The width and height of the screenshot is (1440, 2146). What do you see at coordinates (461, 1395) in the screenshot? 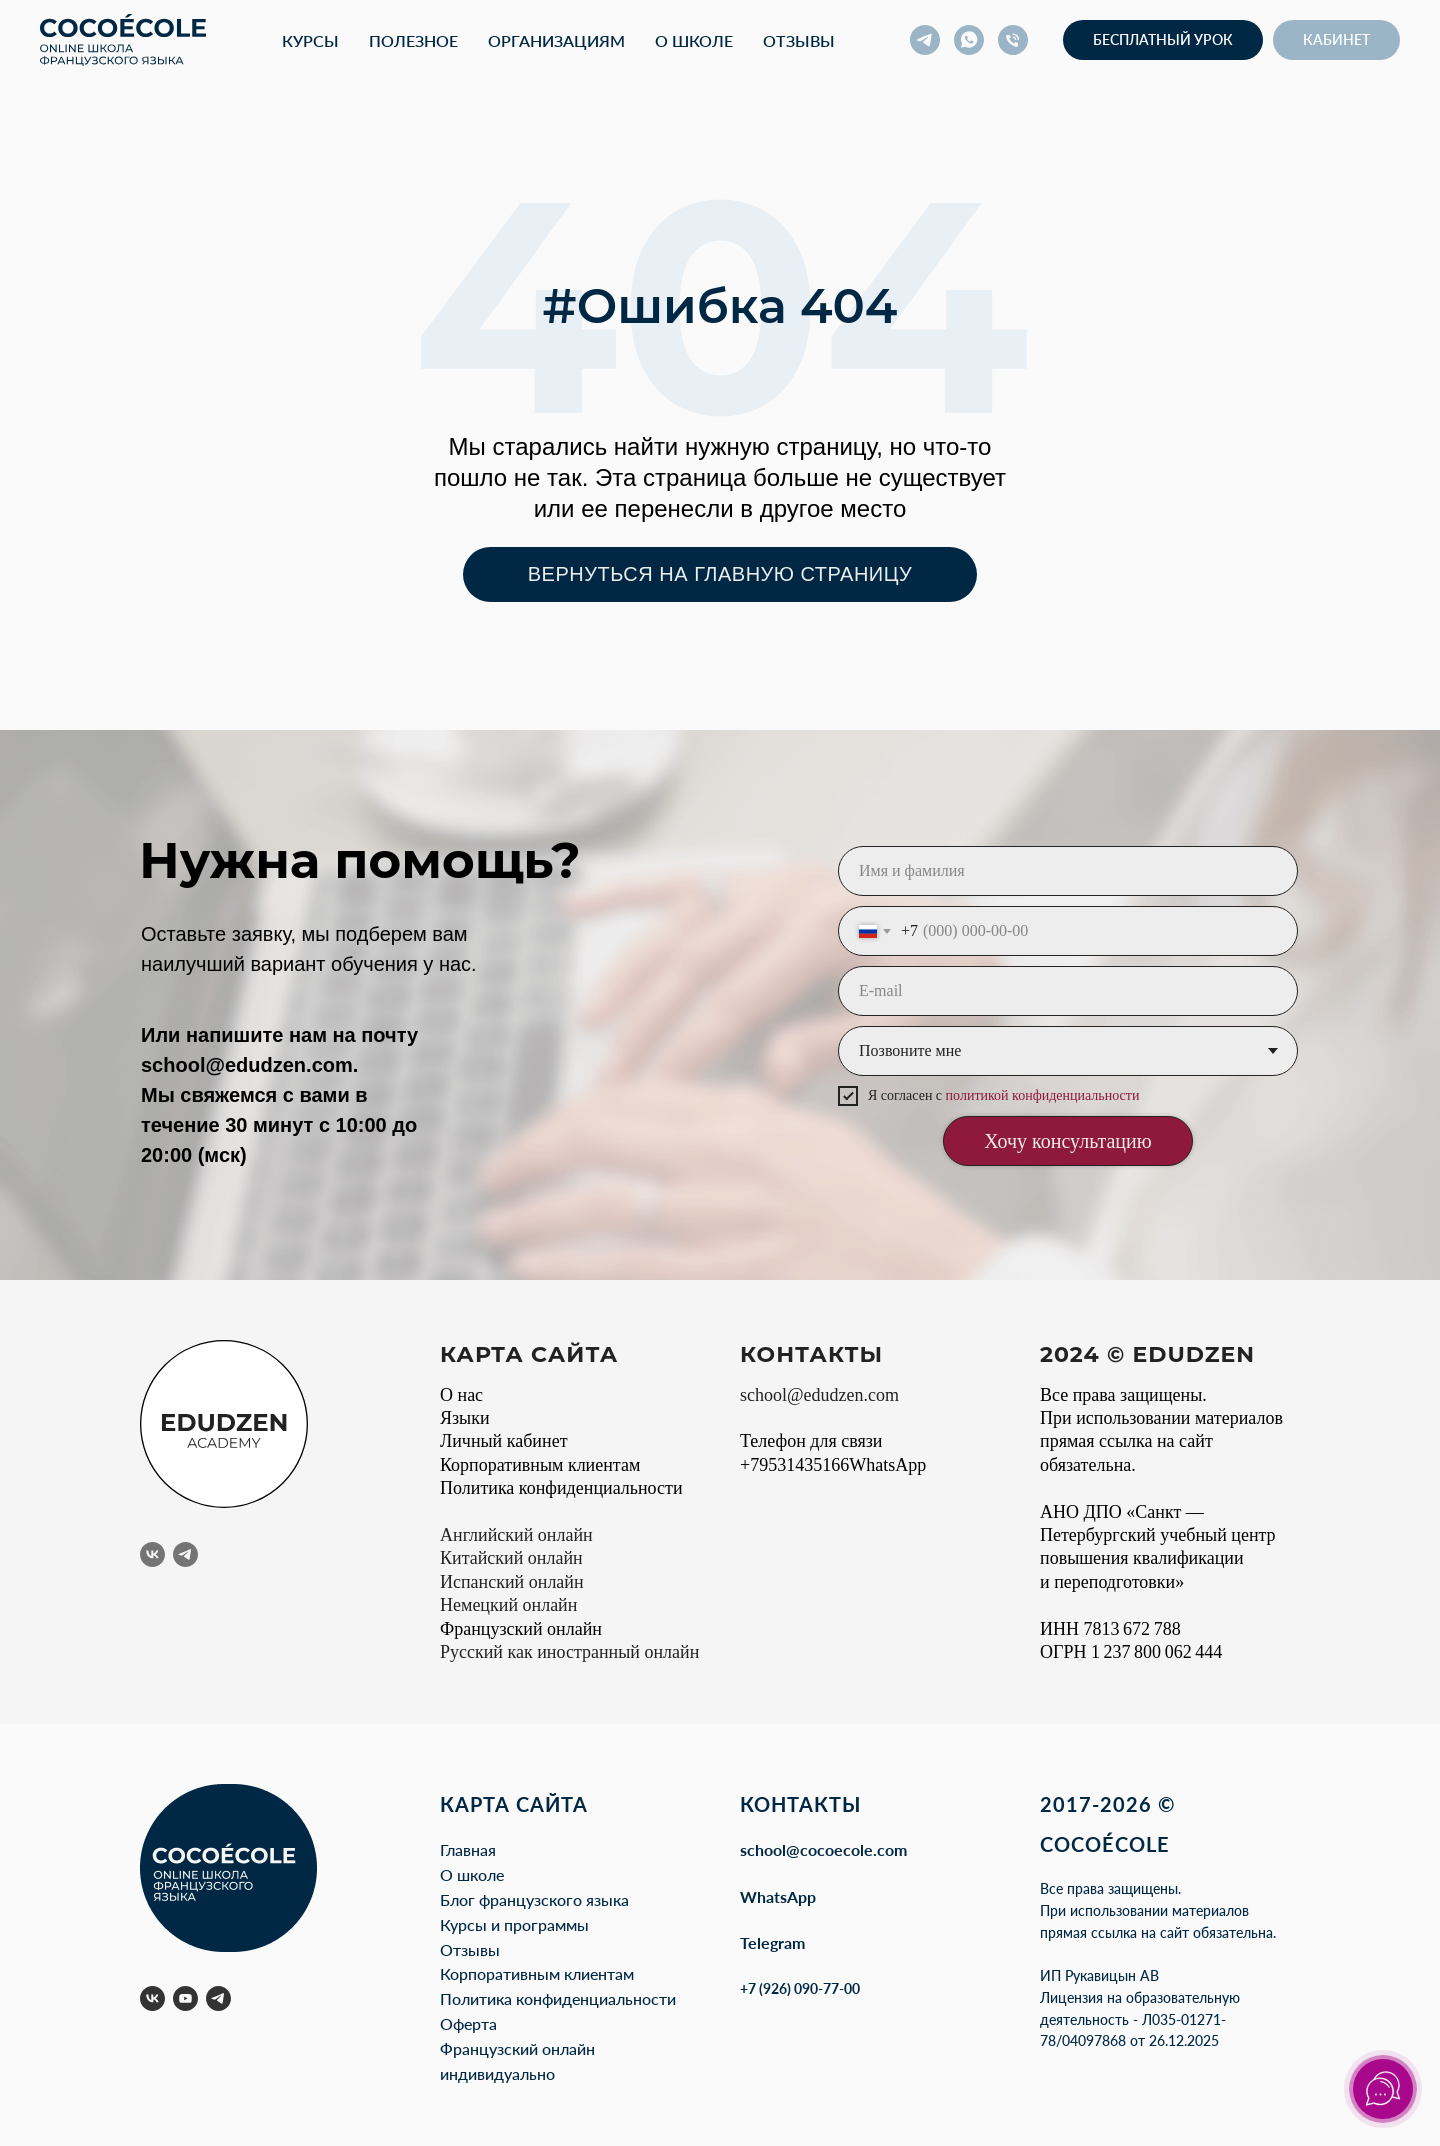
I see `О нас` at bounding box center [461, 1395].